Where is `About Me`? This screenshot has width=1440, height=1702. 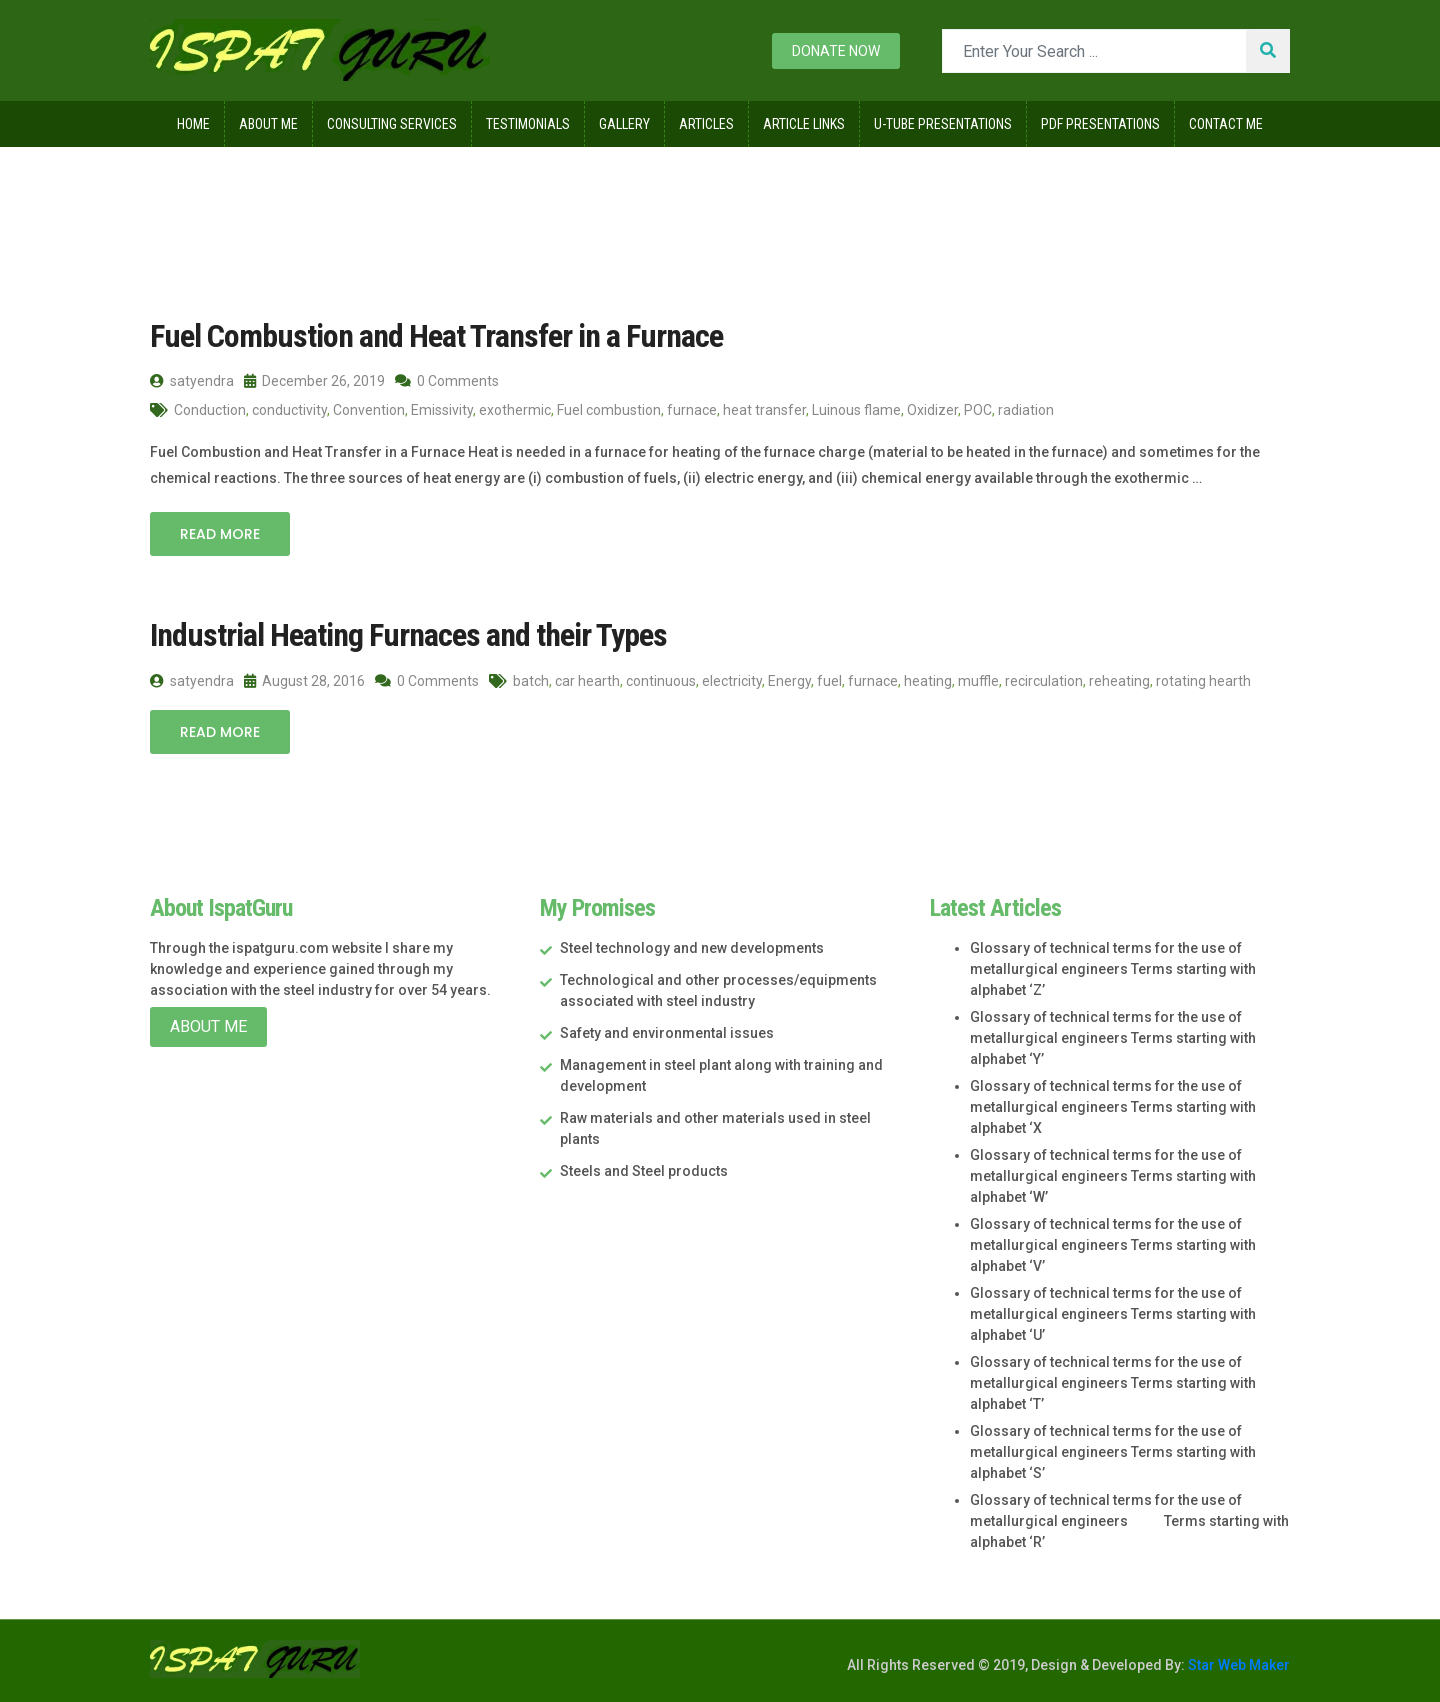 About Me is located at coordinates (268, 124).